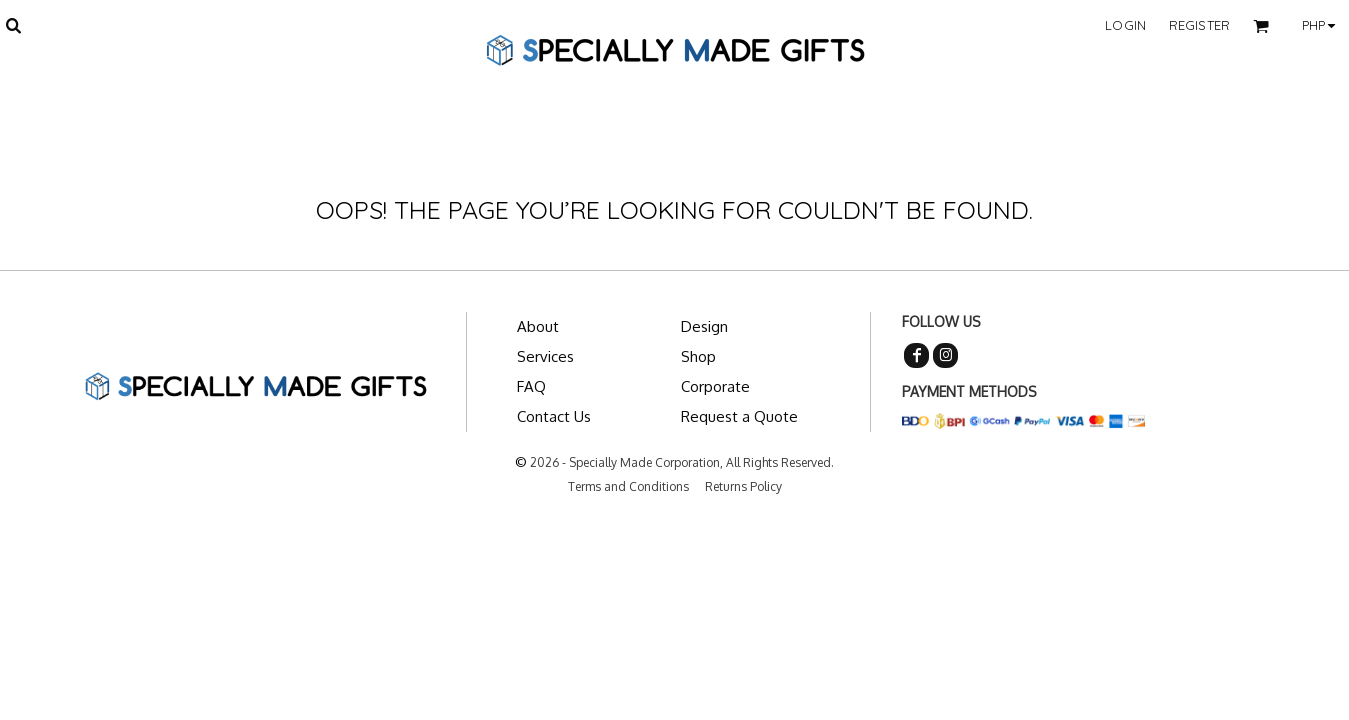 This screenshot has height=720, width=1349. Describe the element at coordinates (554, 416) in the screenshot. I see `Contact Us` at that location.